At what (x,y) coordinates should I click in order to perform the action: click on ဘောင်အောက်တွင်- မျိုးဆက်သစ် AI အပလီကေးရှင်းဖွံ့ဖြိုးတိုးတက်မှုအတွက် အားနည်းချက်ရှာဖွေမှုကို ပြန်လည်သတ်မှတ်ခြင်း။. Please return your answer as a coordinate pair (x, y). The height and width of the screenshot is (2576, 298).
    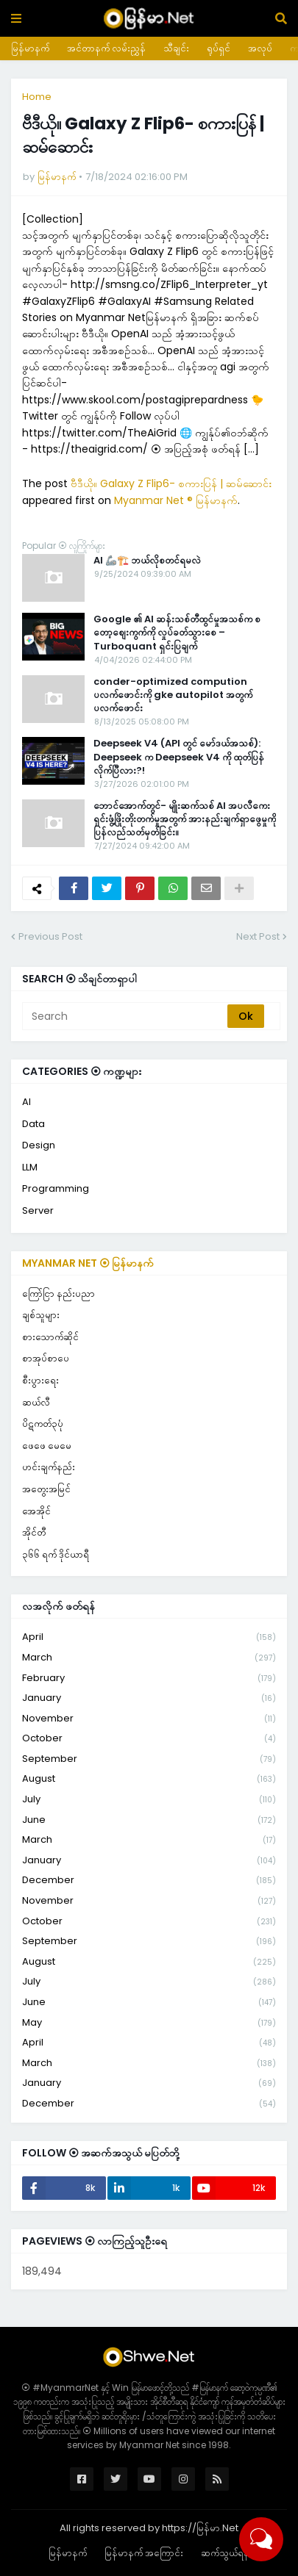
    Looking at the image, I should click on (184, 819).